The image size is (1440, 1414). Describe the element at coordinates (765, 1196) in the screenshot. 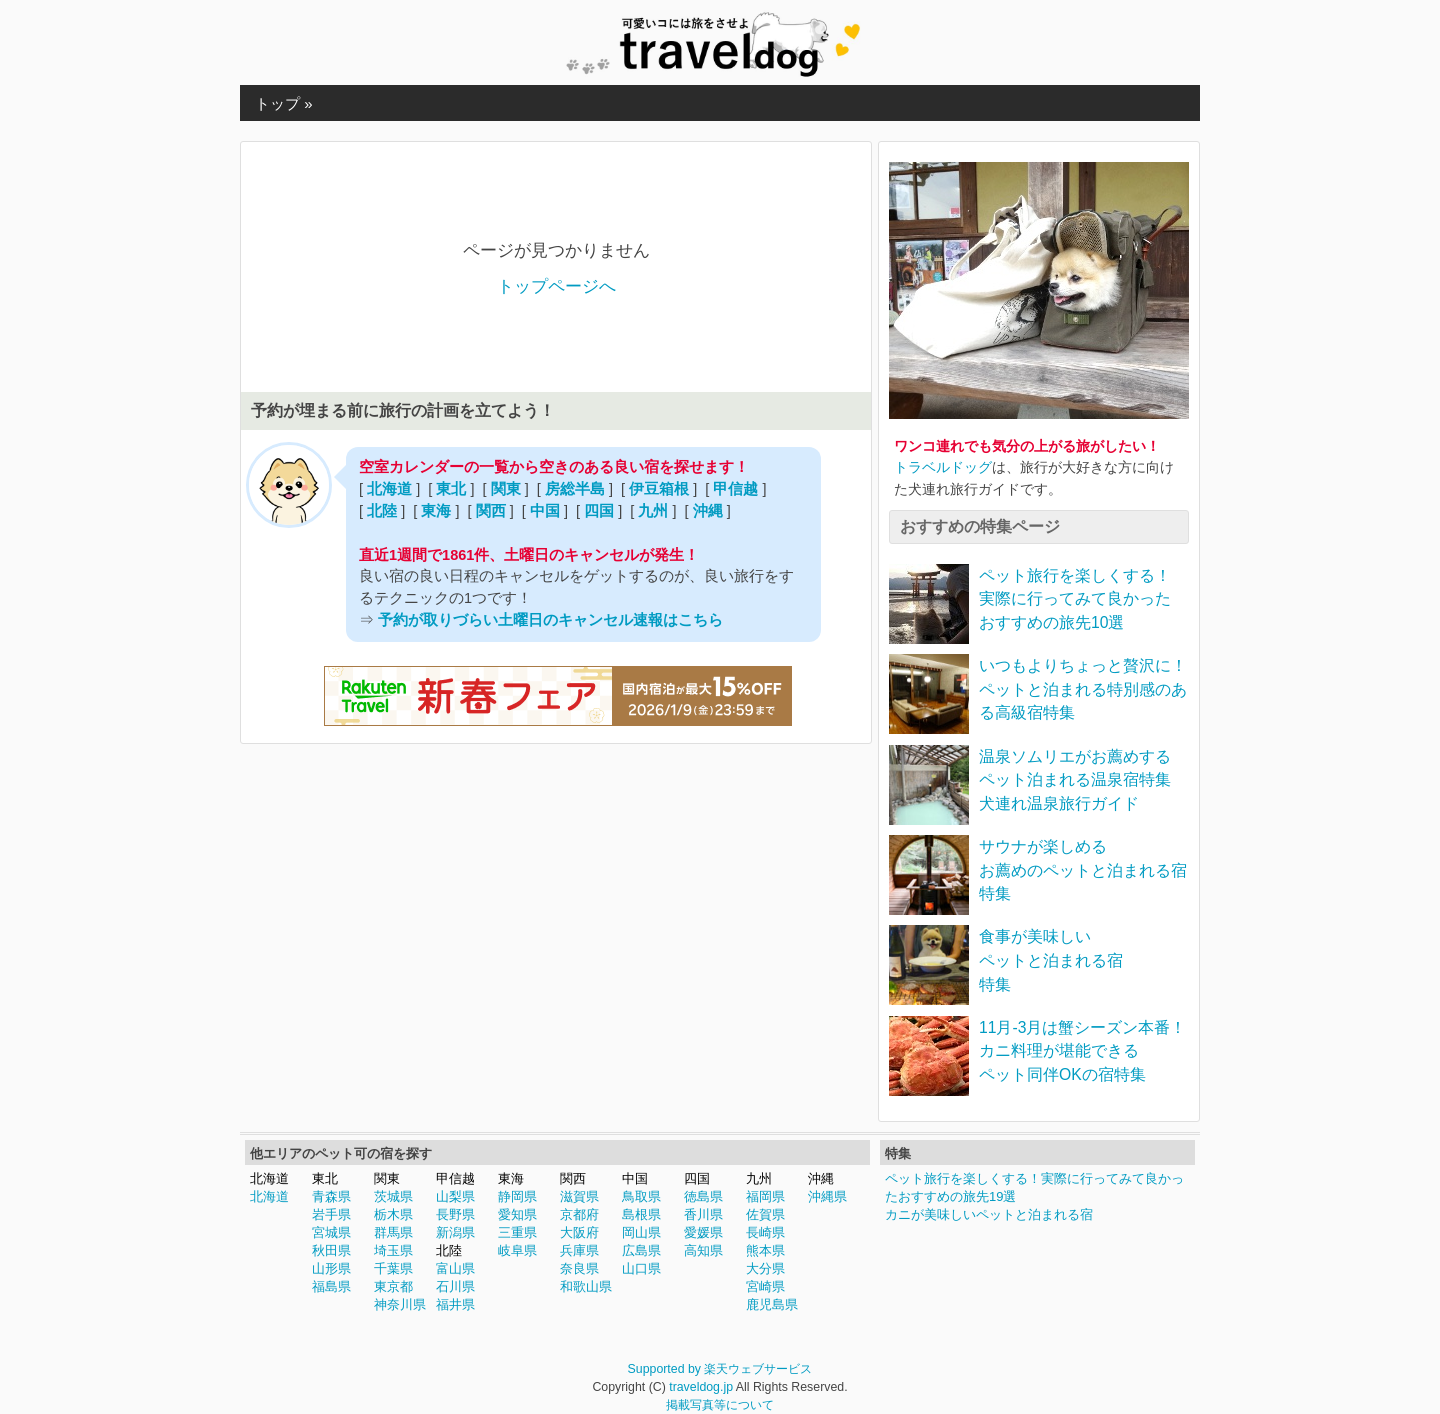

I see `福岡県` at that location.